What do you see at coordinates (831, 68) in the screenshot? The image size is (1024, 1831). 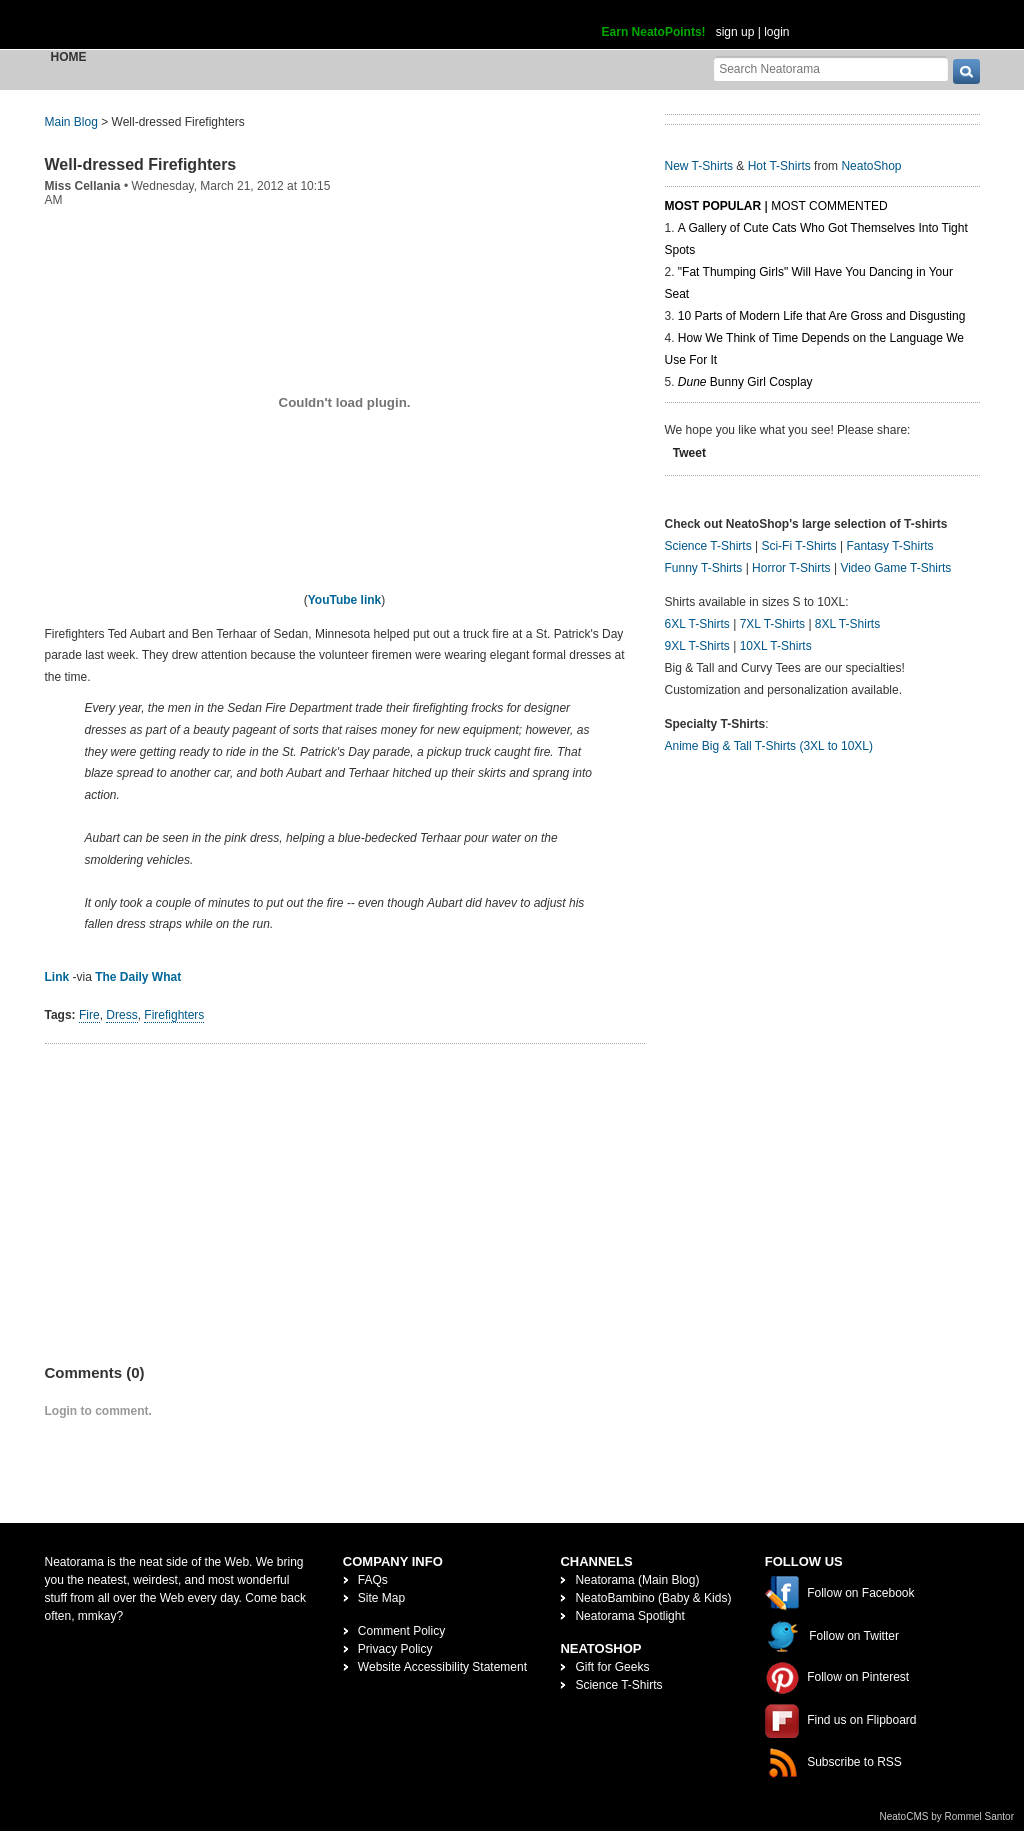 I see `[Search Neatorama]` at bounding box center [831, 68].